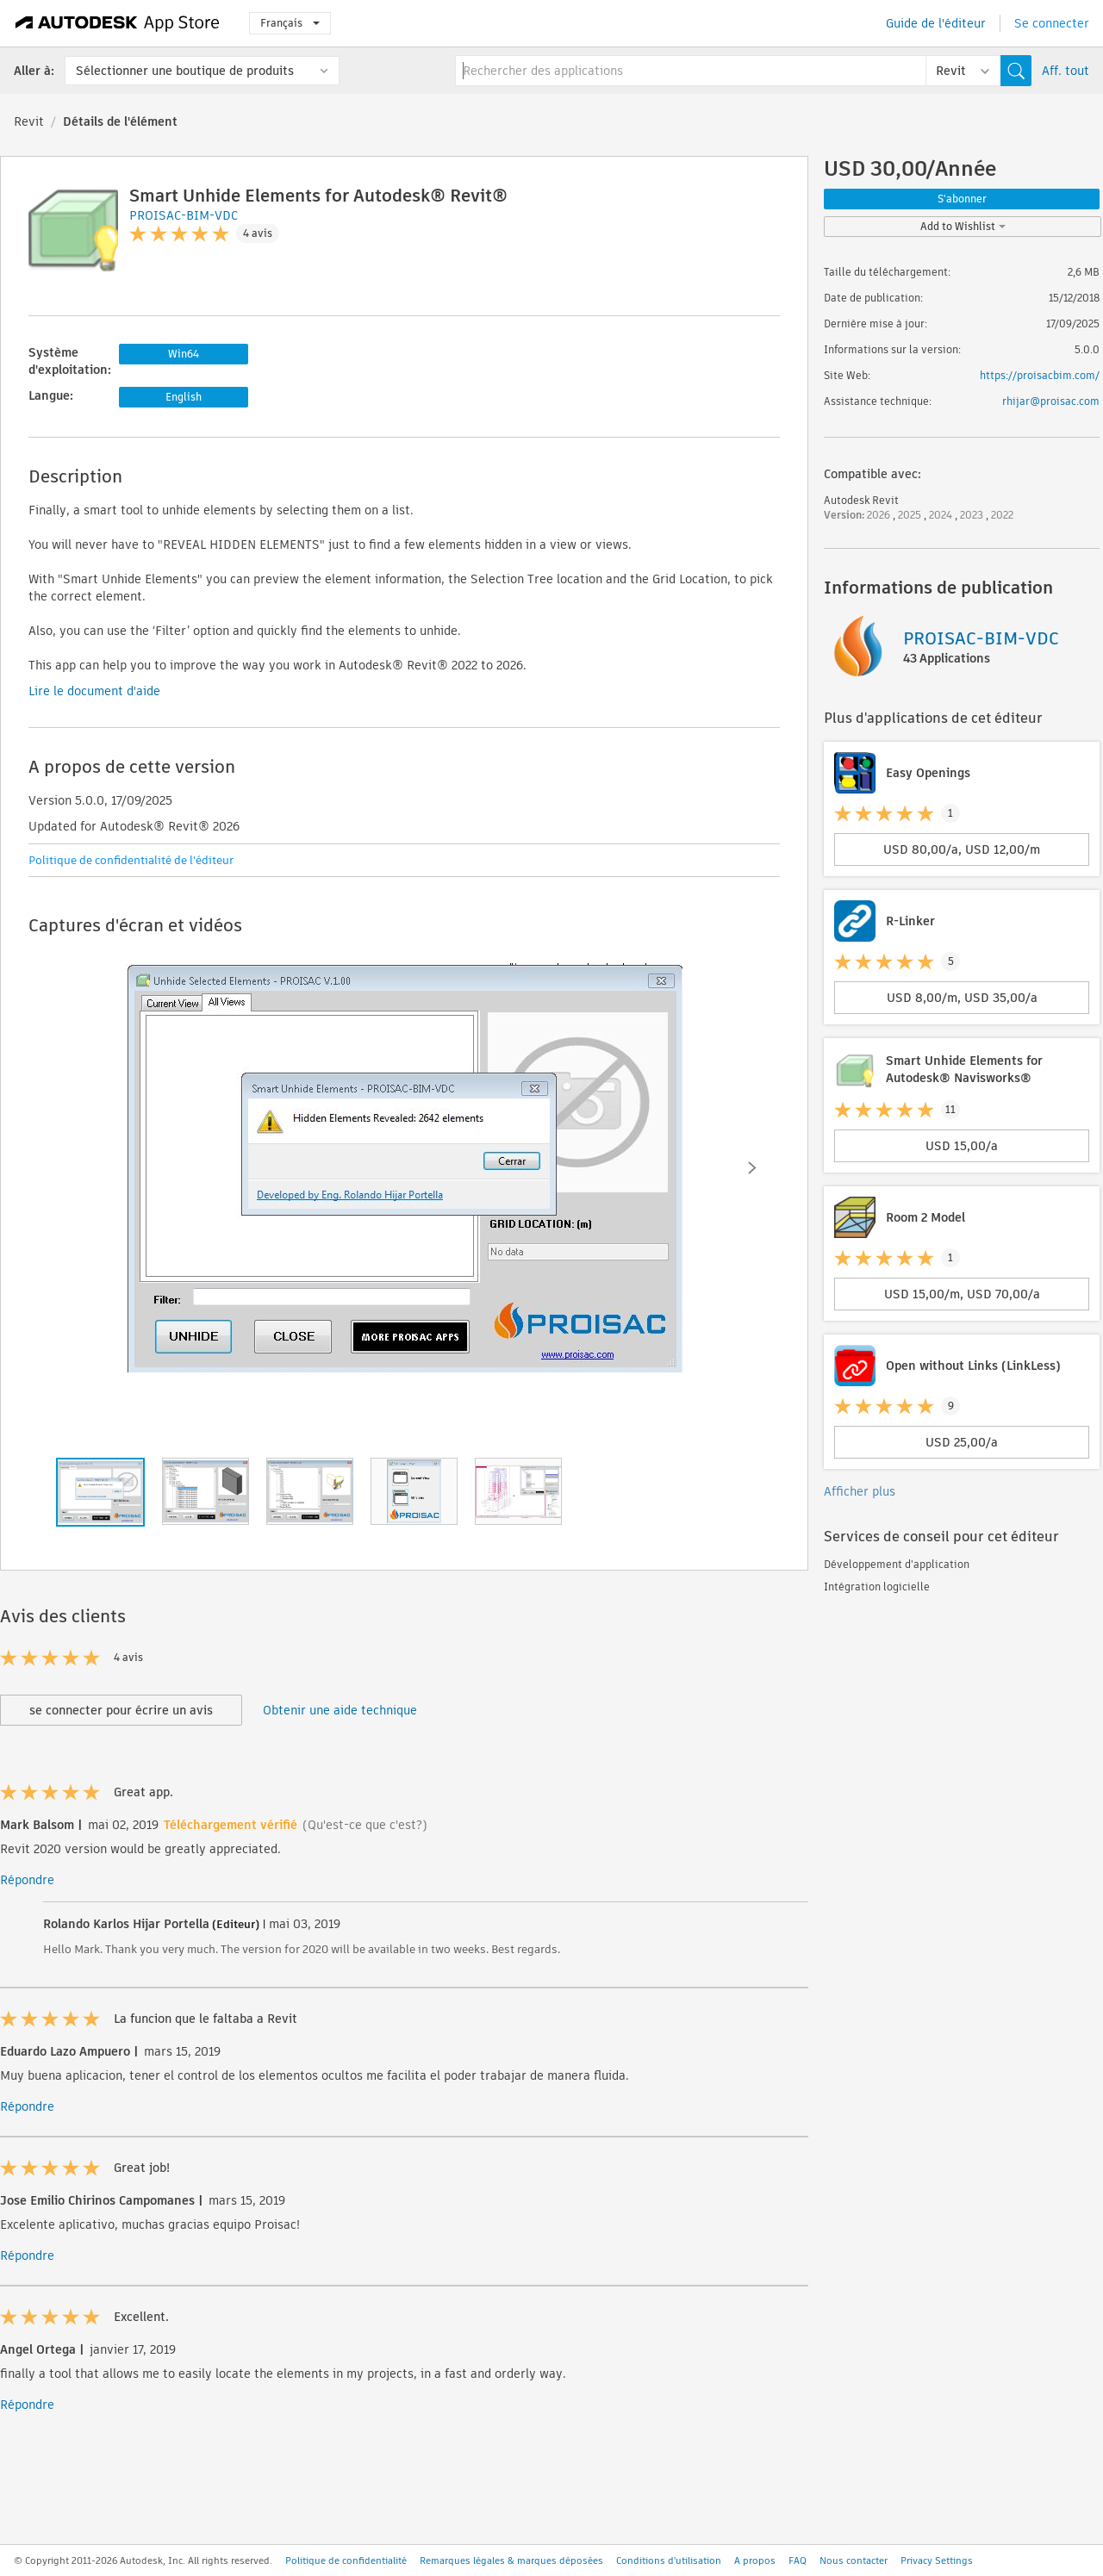  Describe the element at coordinates (859, 1491) in the screenshot. I see `Afficher plus` at that location.